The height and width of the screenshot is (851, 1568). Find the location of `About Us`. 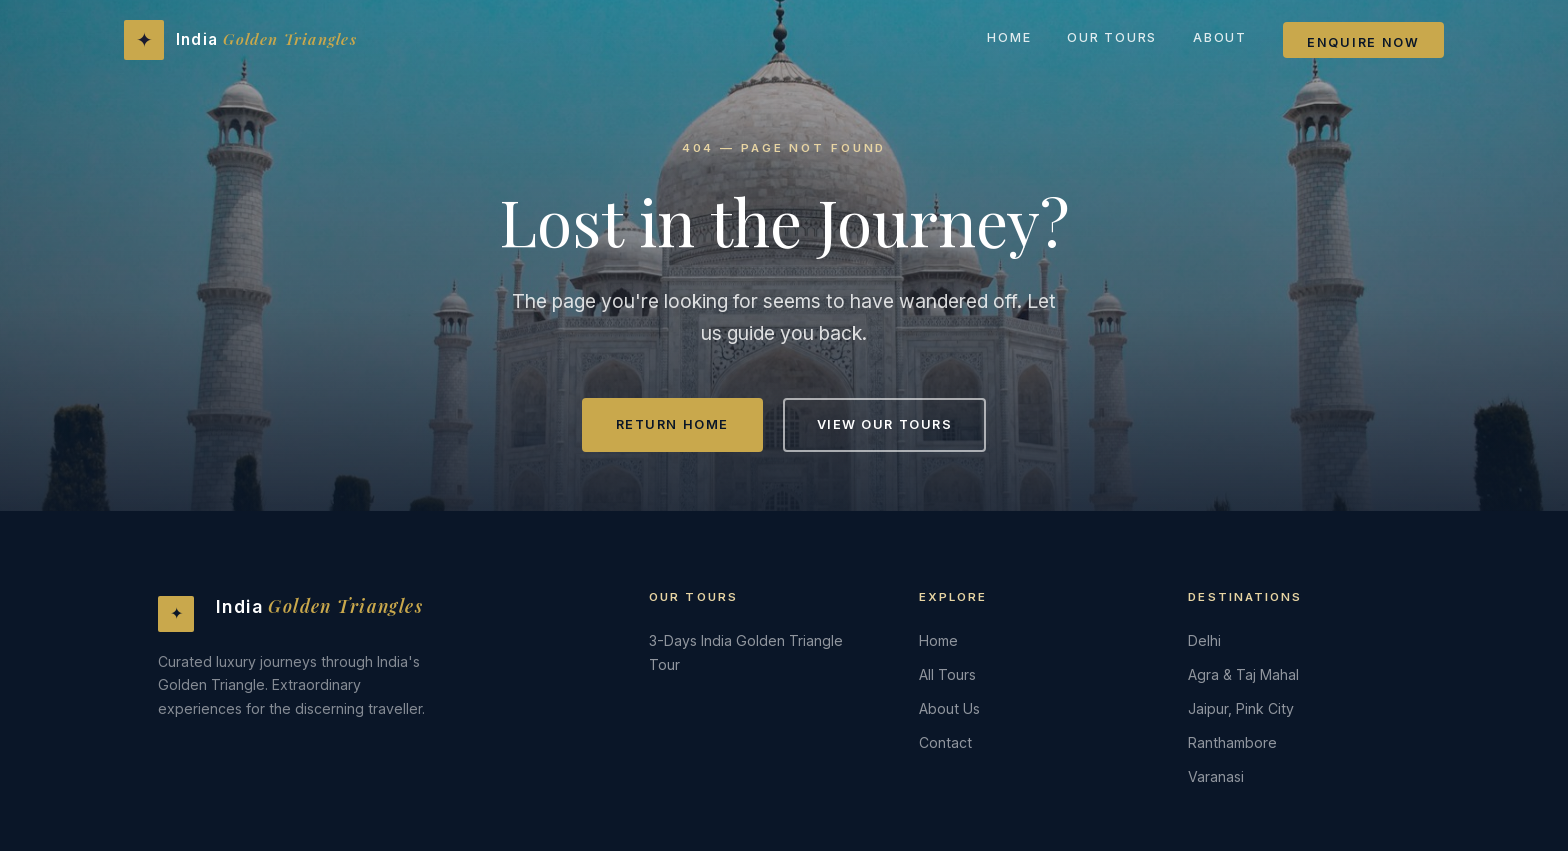

About Us is located at coordinates (949, 708).